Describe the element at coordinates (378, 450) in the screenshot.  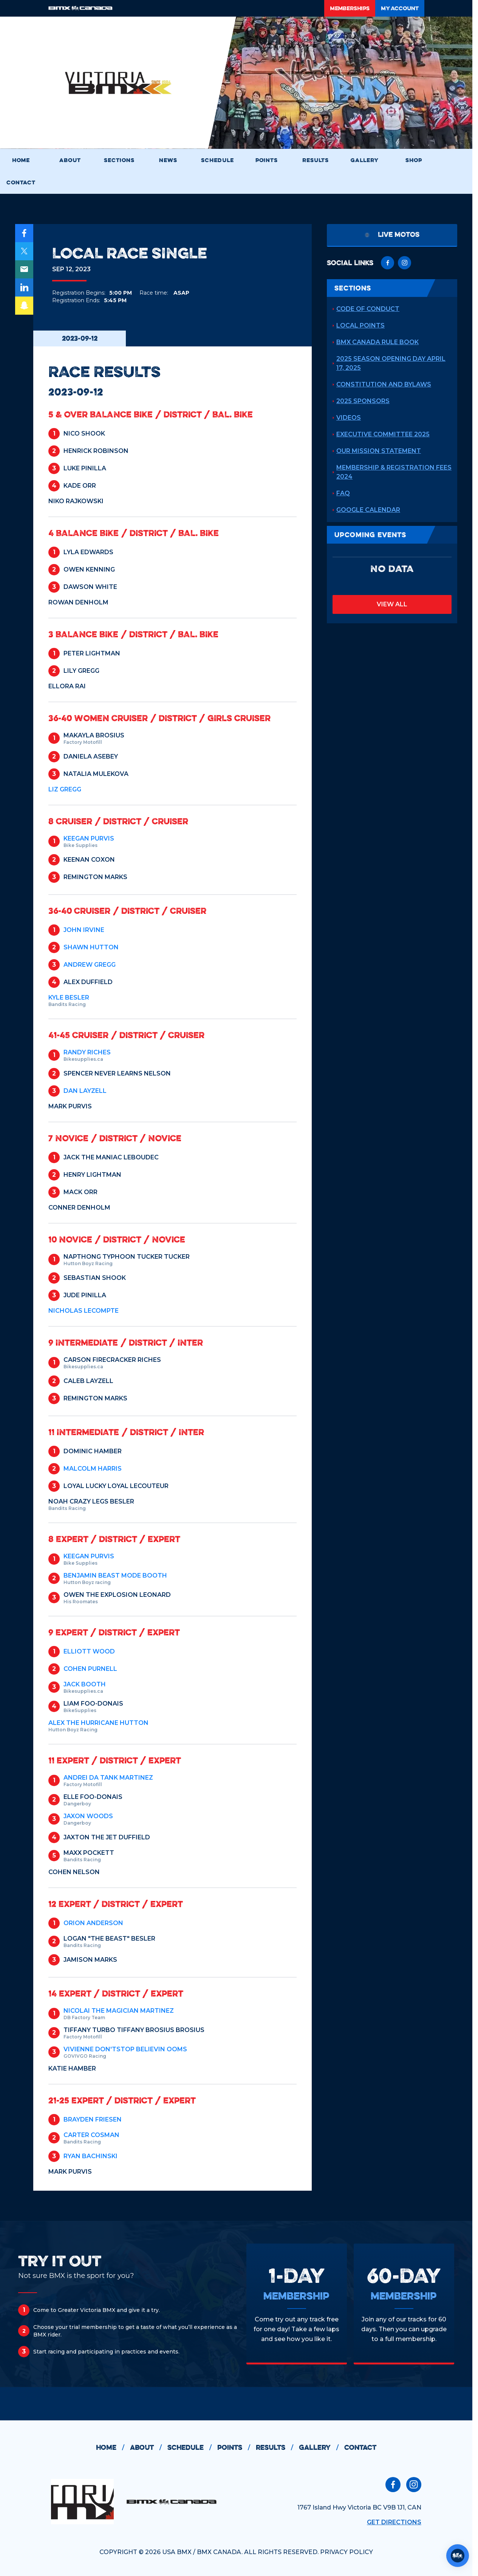
I see `Our Mission Statement` at that location.